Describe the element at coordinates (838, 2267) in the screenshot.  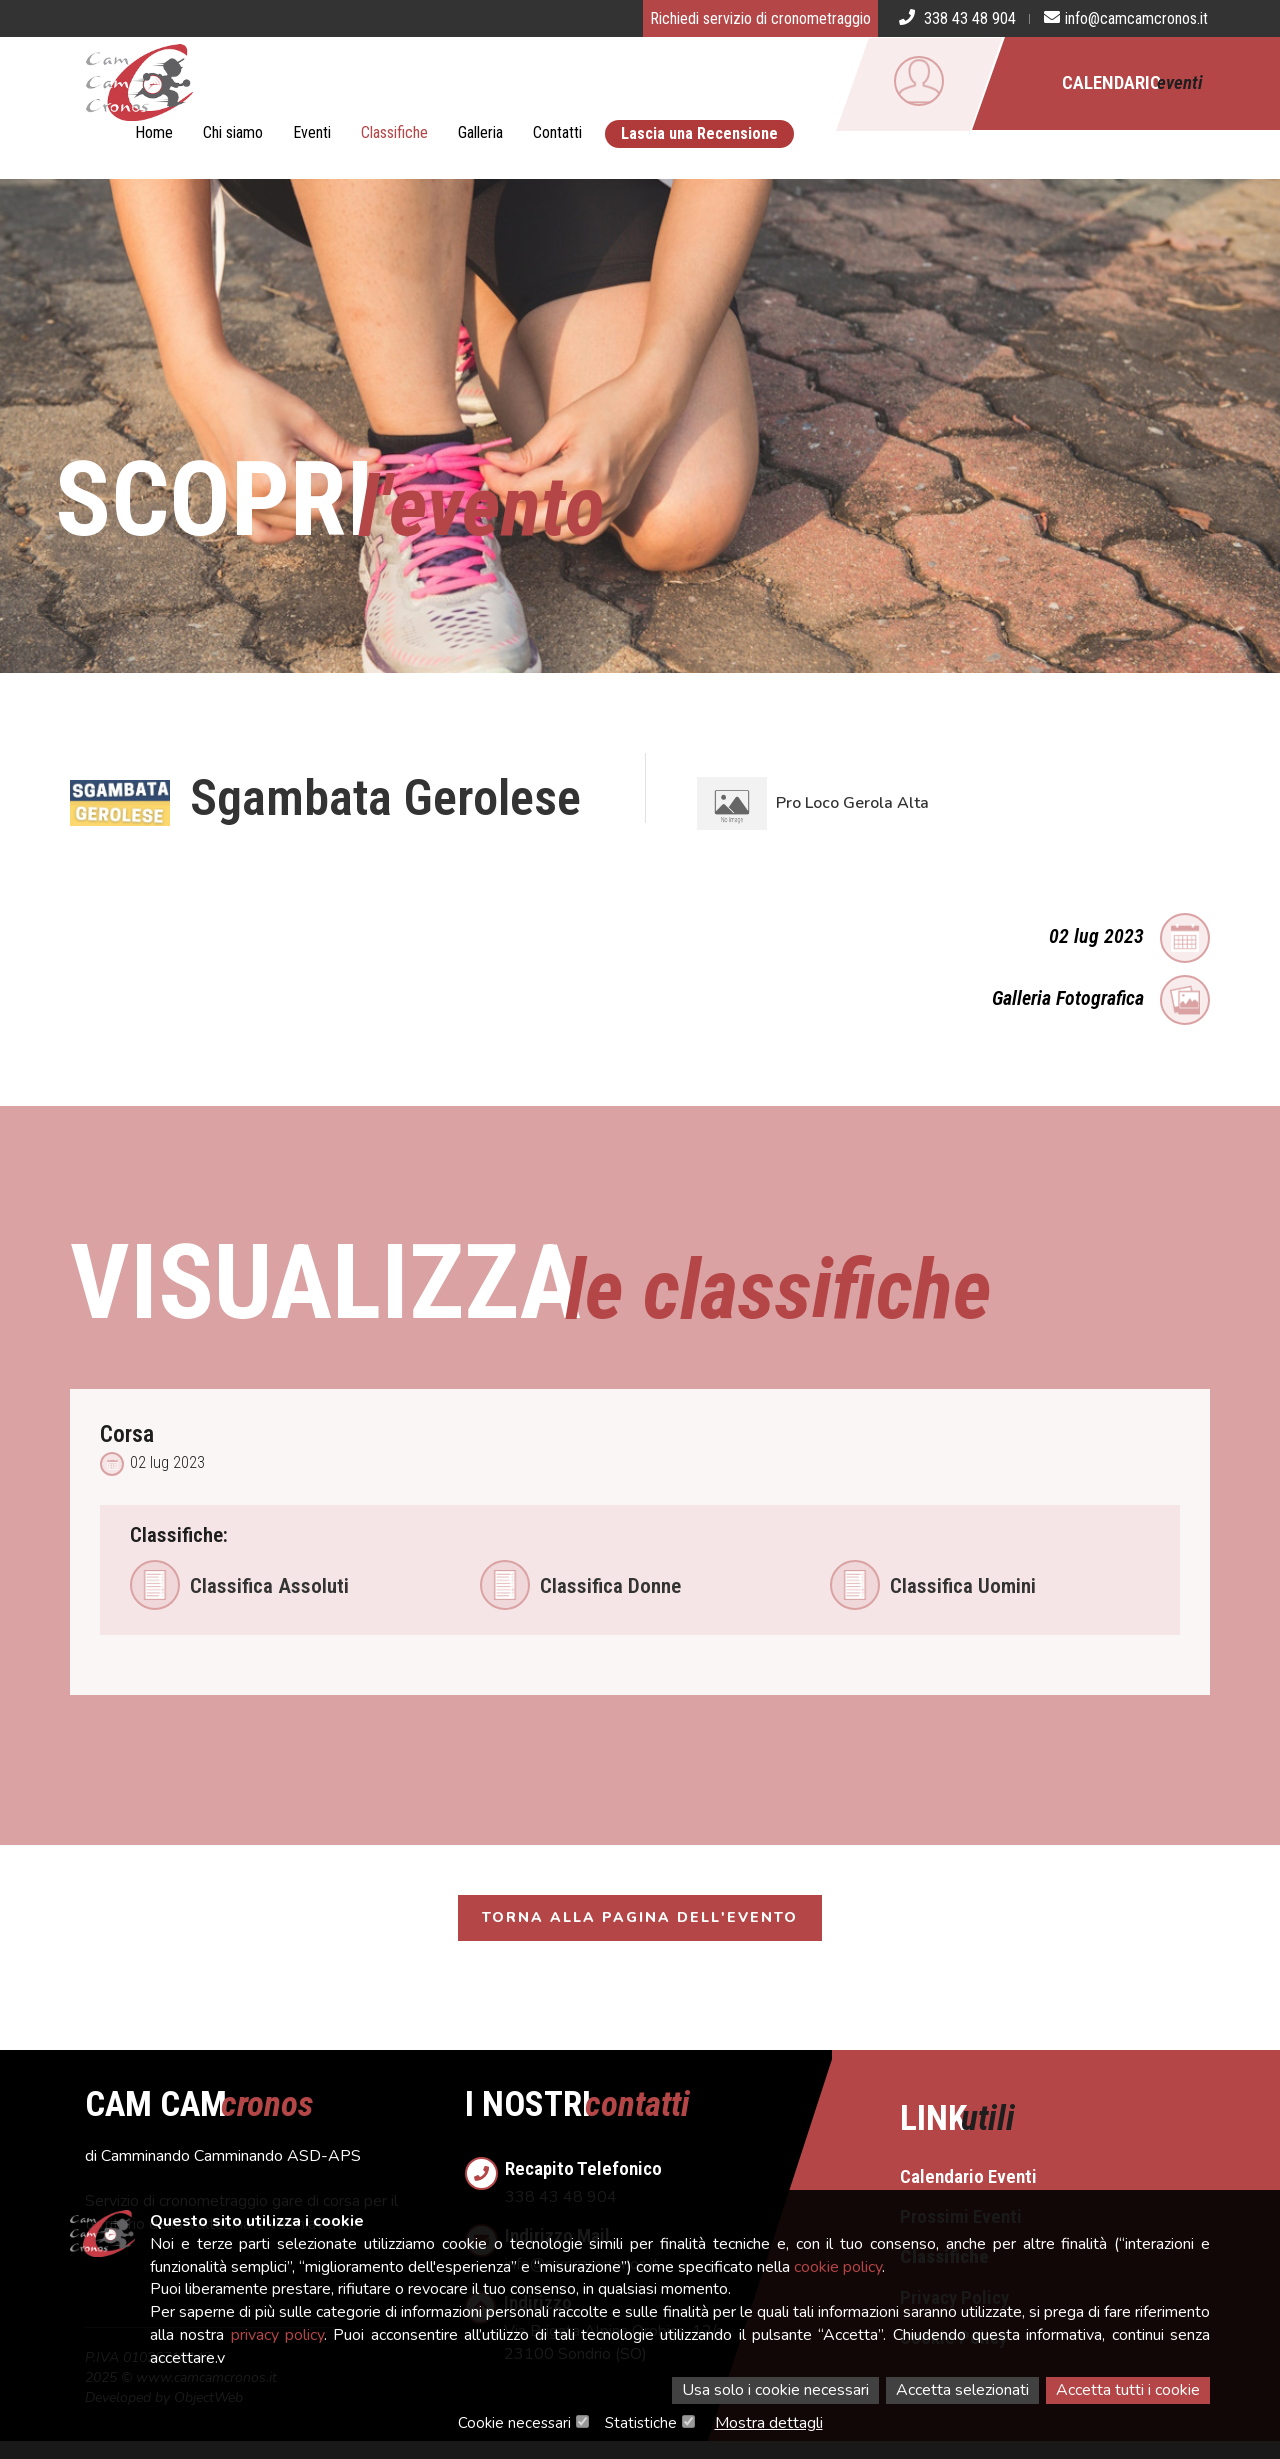
I see `cookie policy` at that location.